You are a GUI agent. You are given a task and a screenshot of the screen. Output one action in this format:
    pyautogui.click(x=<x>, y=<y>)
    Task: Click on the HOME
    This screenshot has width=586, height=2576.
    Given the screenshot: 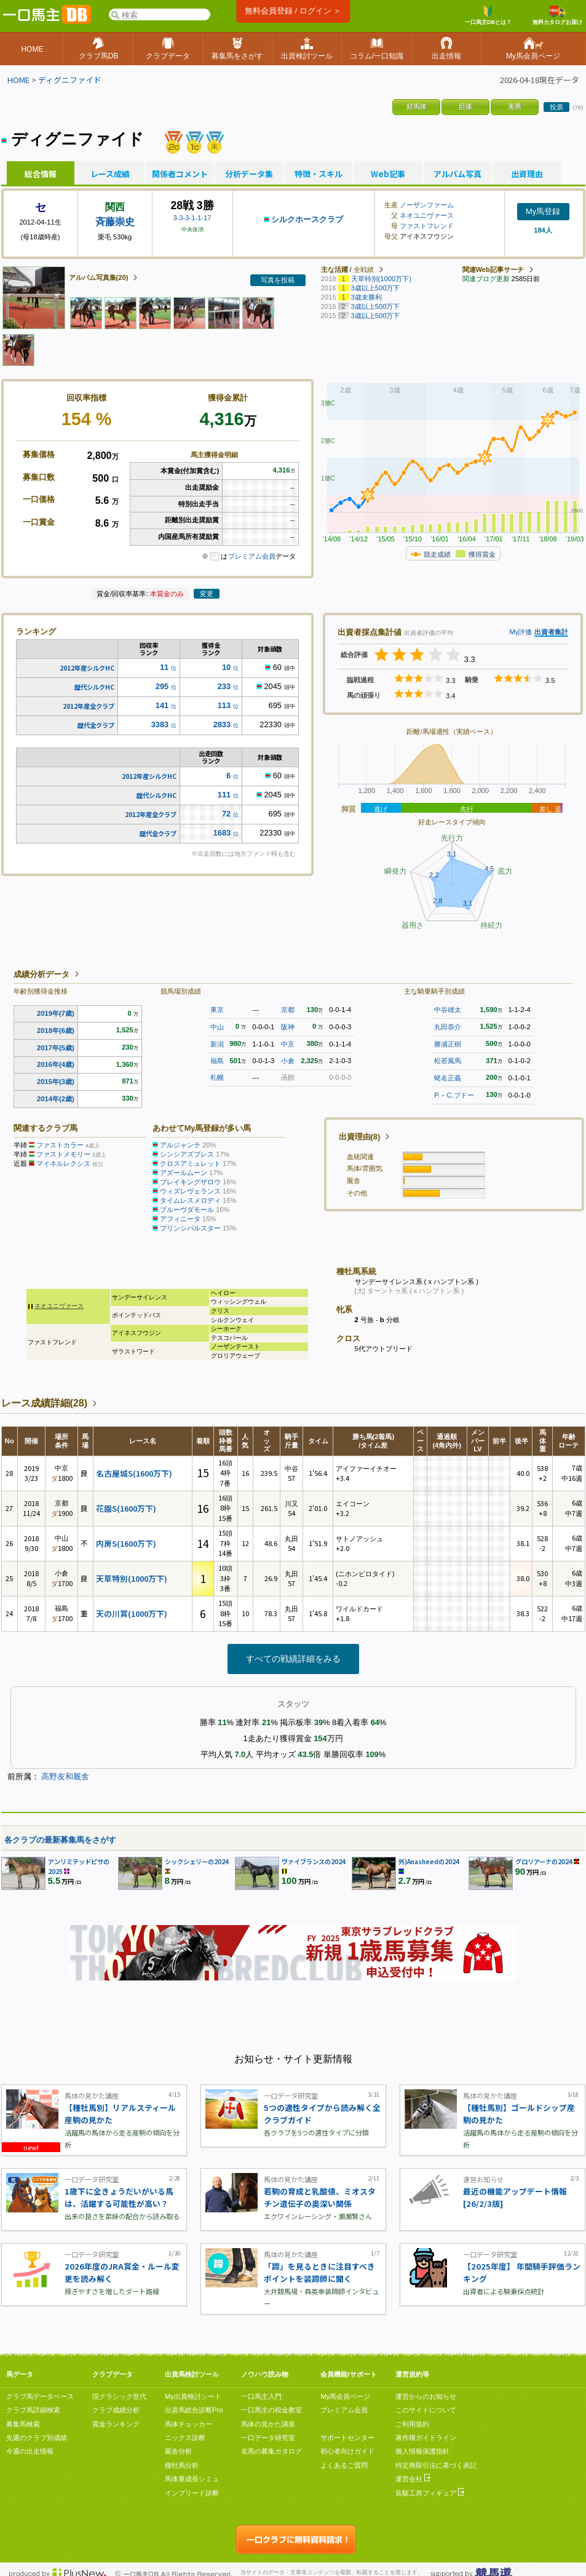 What is the action you would take?
    pyautogui.click(x=18, y=80)
    